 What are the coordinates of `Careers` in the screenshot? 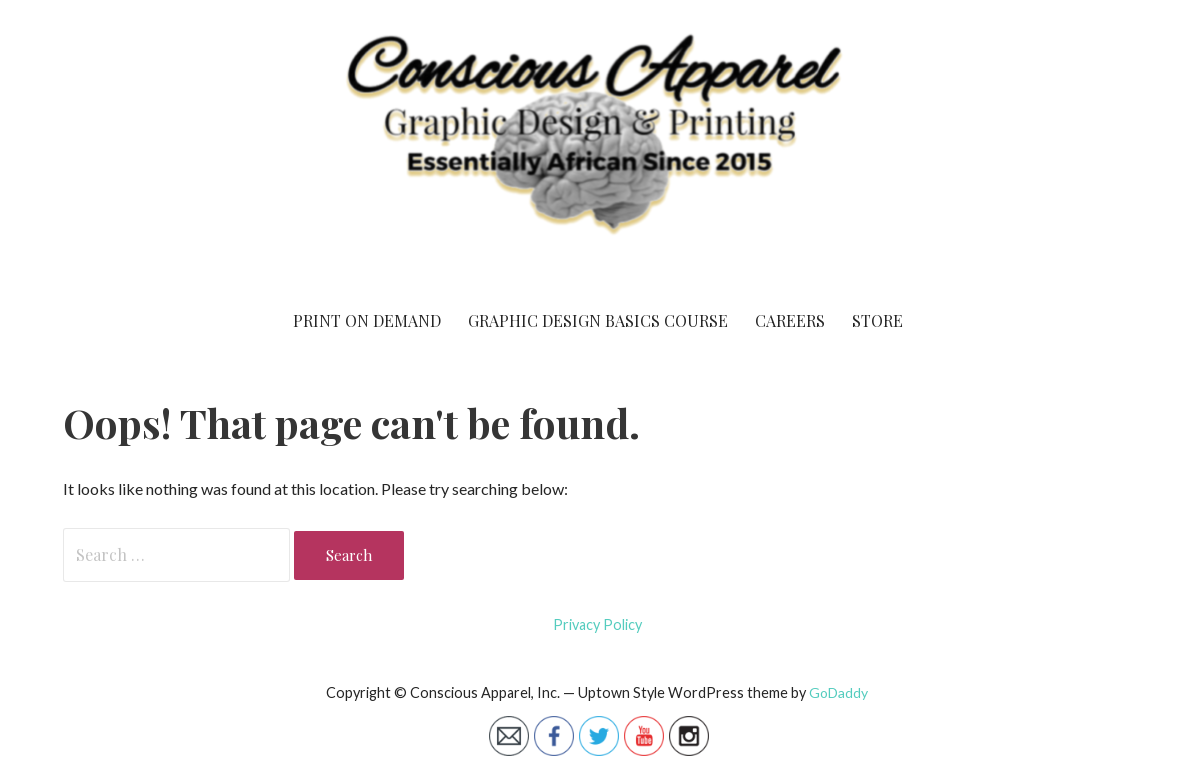 It's located at (790, 320).